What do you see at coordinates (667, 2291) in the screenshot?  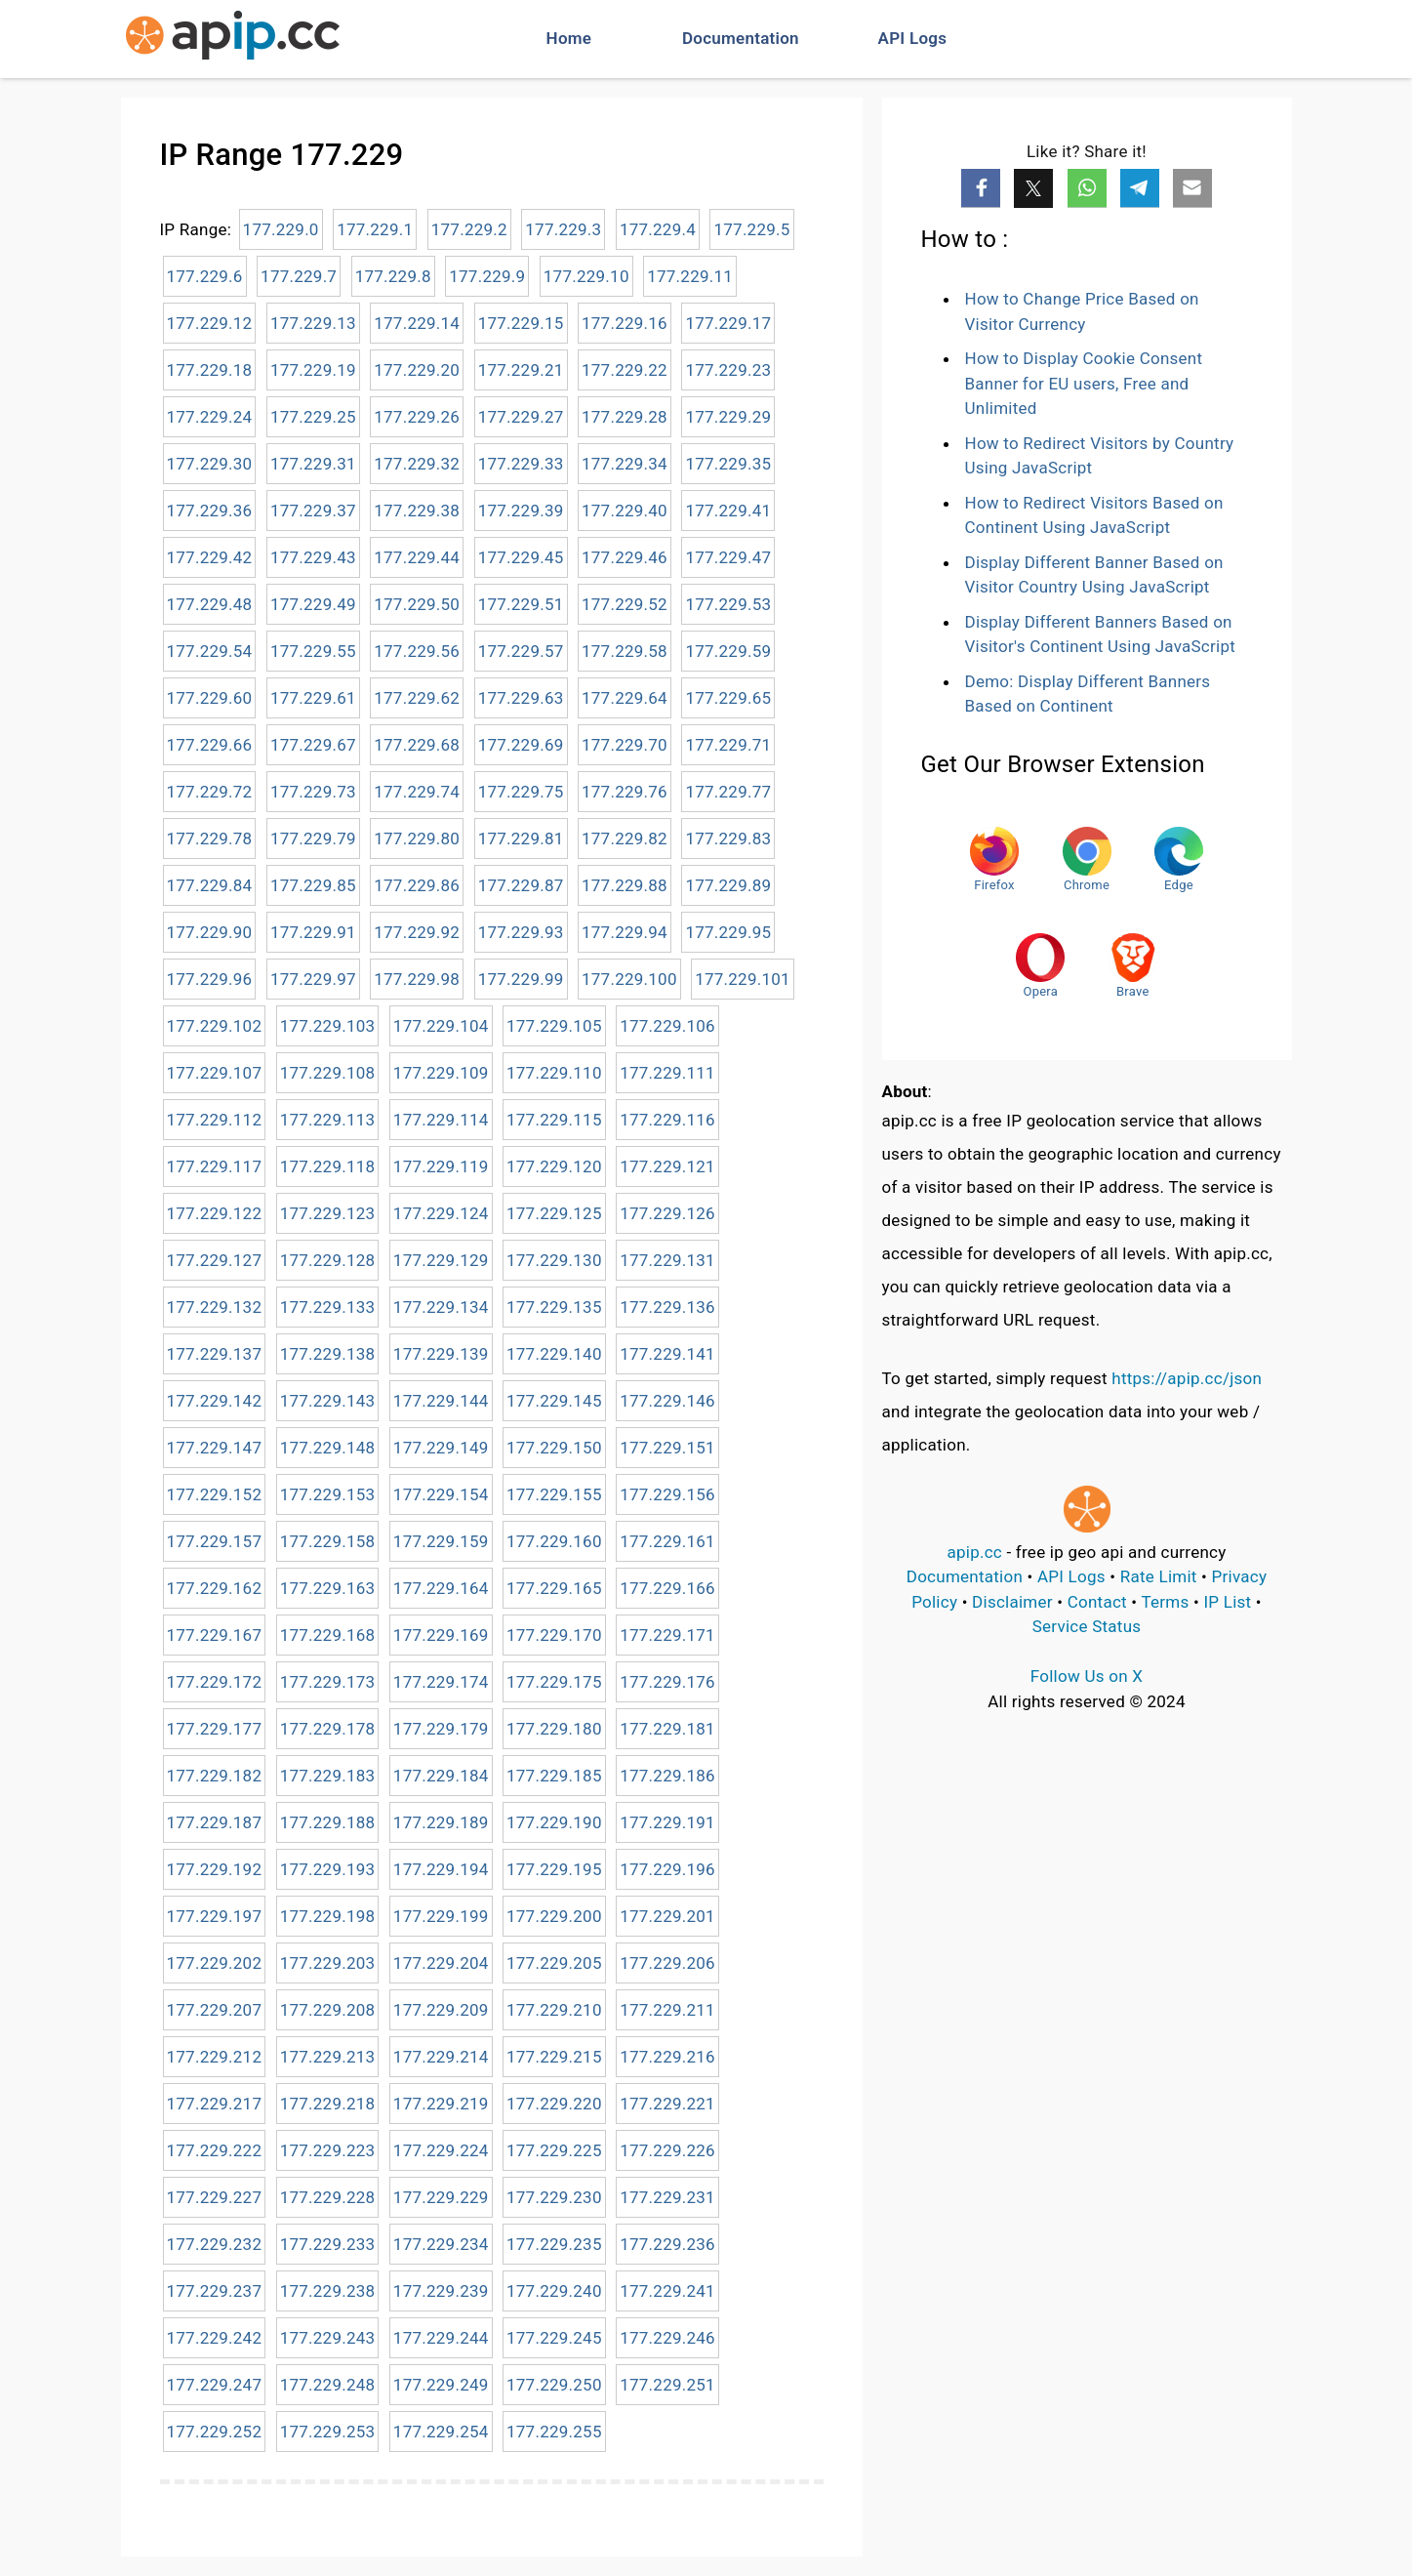 I see `177.229.241` at bounding box center [667, 2291].